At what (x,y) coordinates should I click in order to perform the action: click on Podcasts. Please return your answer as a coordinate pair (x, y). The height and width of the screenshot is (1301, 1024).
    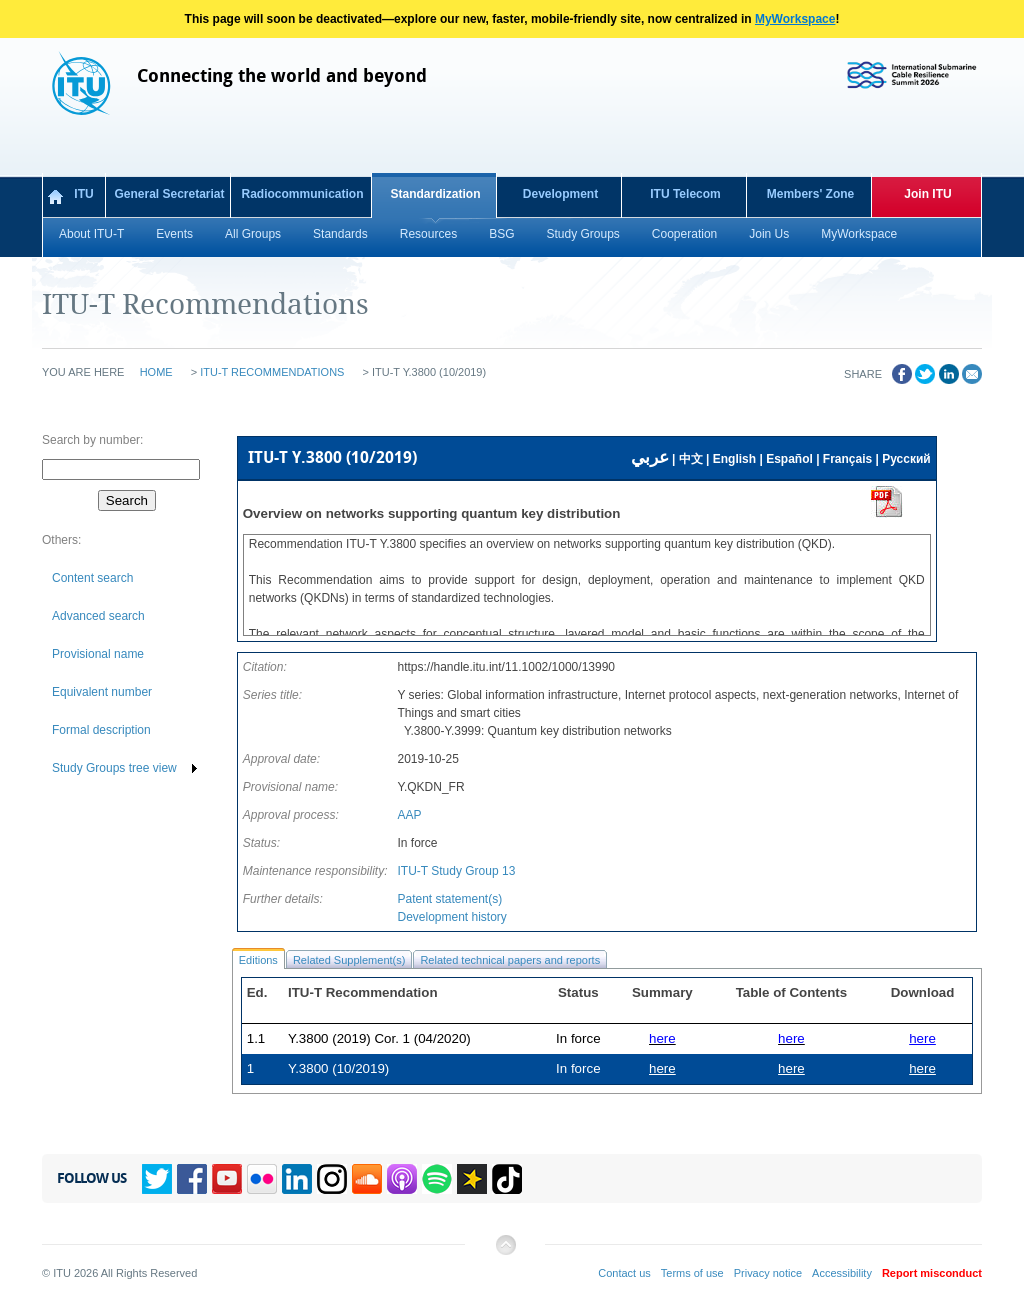
    Looking at the image, I should click on (402, 1179).